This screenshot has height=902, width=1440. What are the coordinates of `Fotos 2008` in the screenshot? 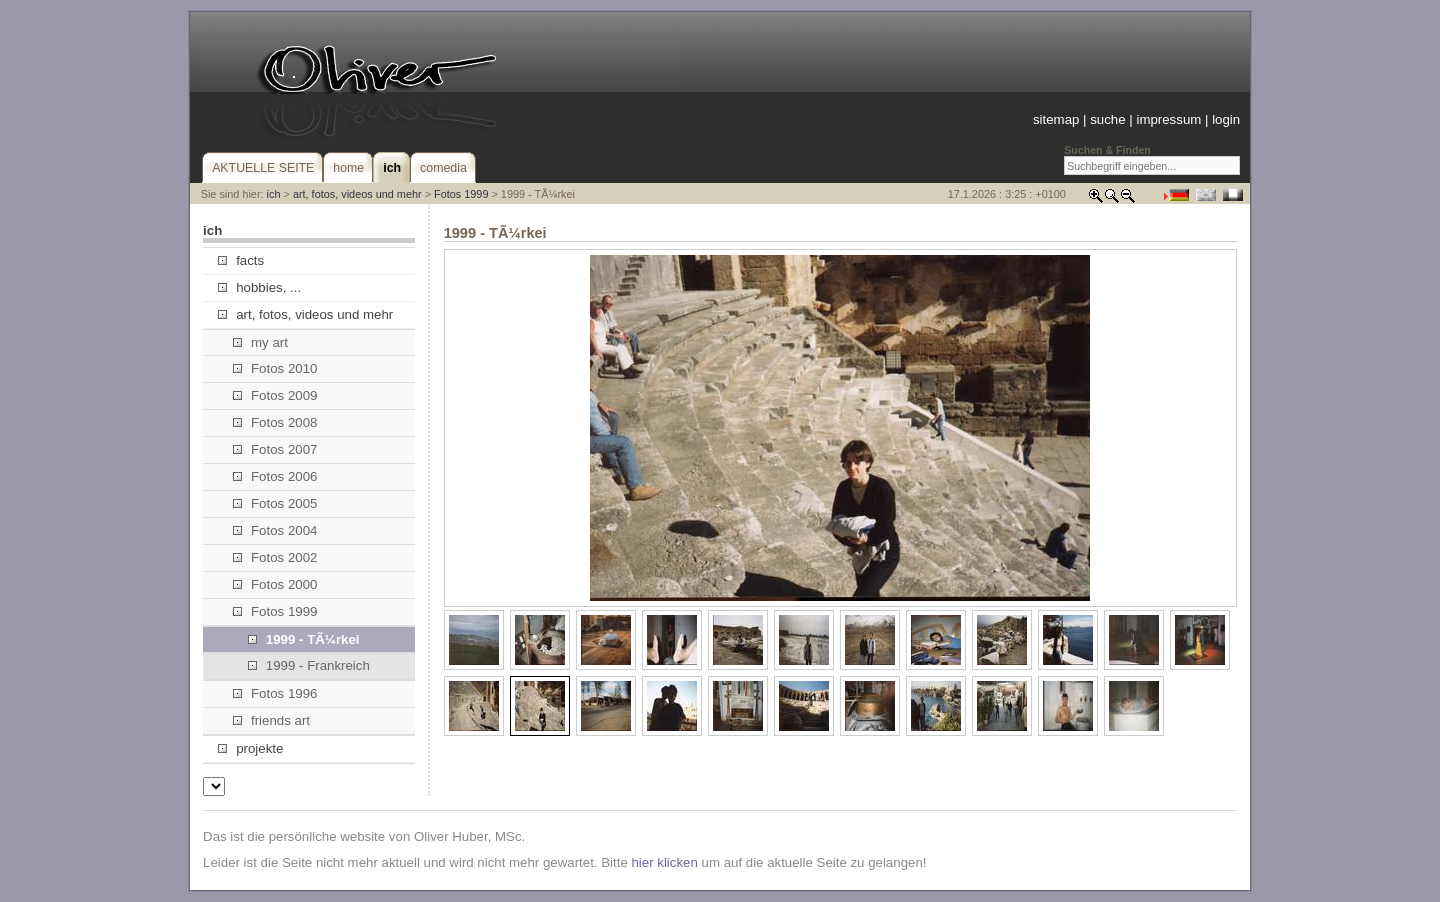 It's located at (275, 422).